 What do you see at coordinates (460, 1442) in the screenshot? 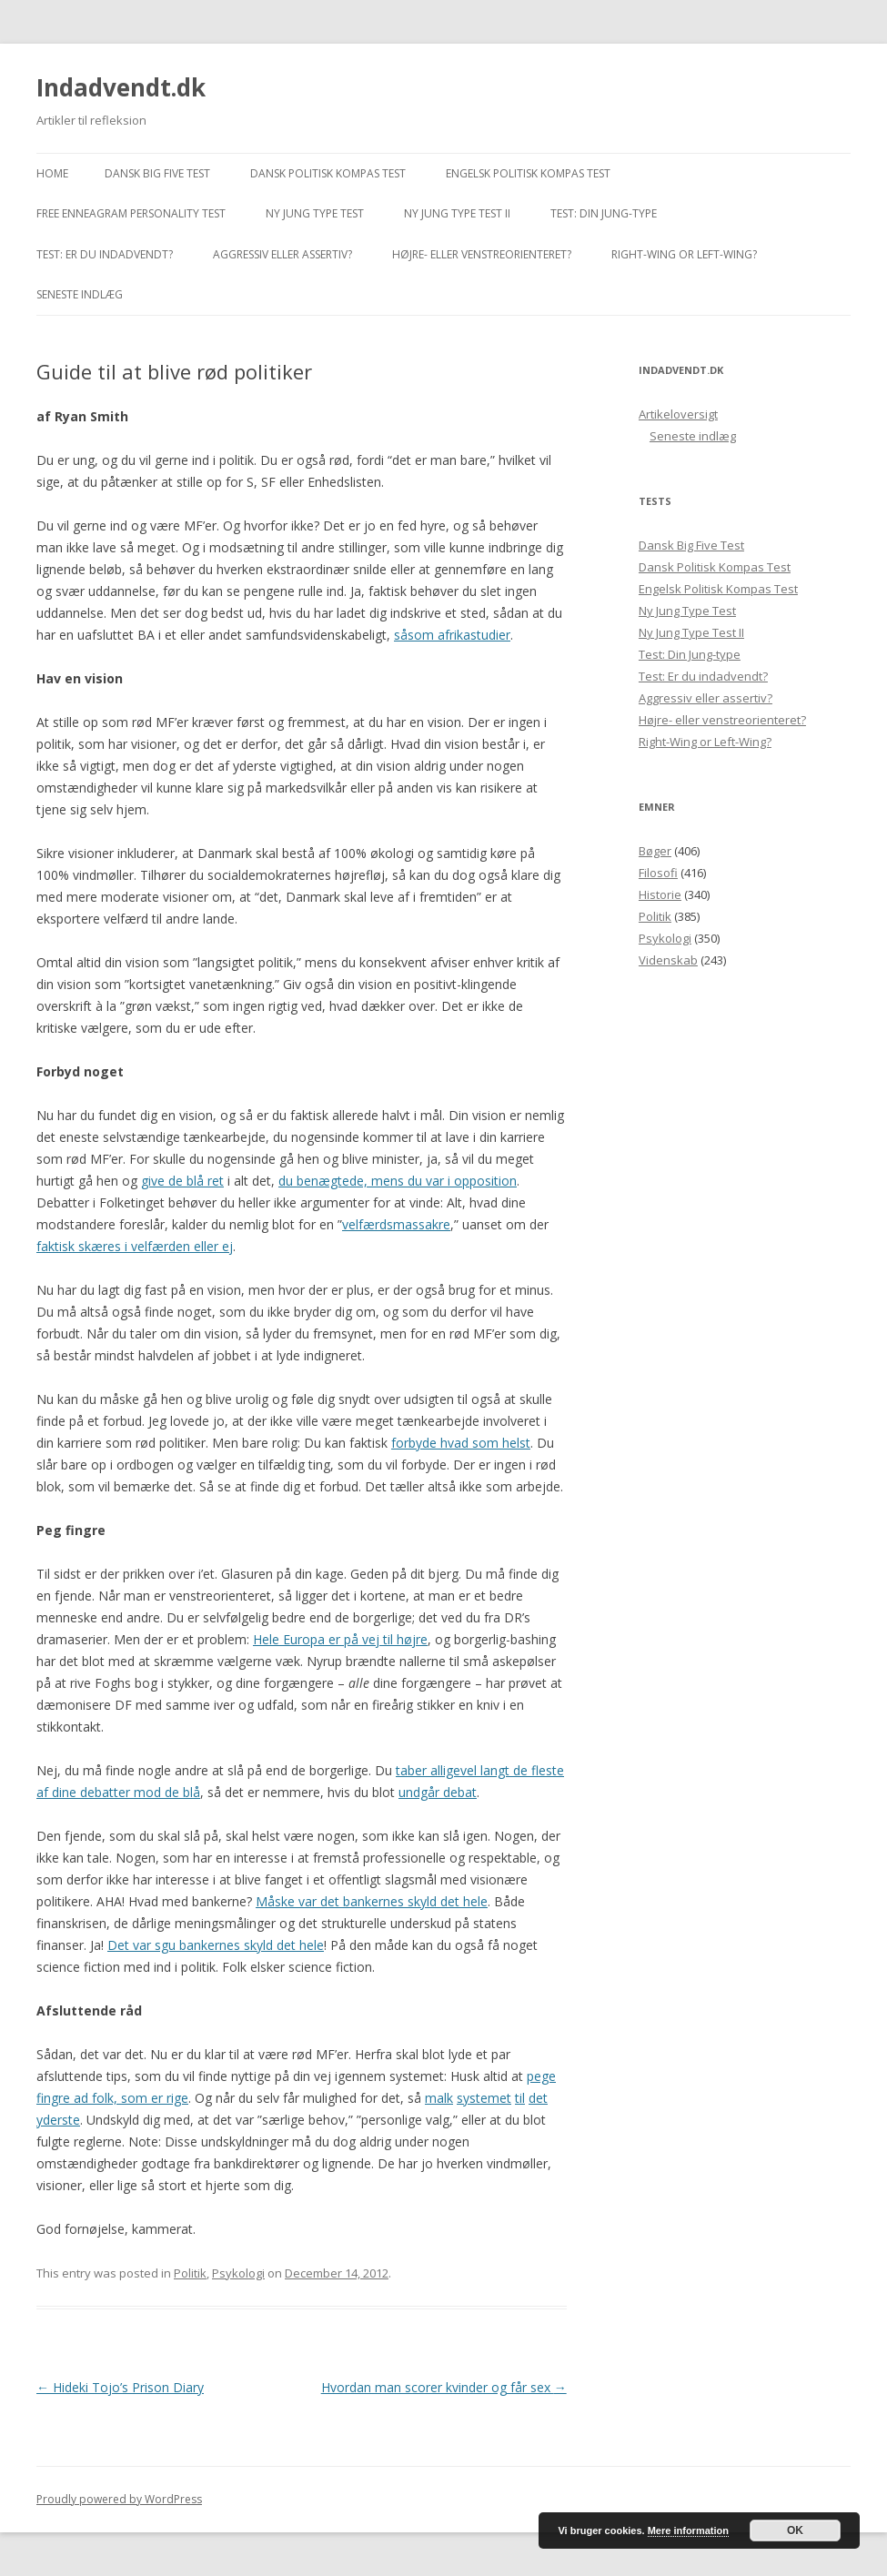
I see `forbyde hvad som helst` at bounding box center [460, 1442].